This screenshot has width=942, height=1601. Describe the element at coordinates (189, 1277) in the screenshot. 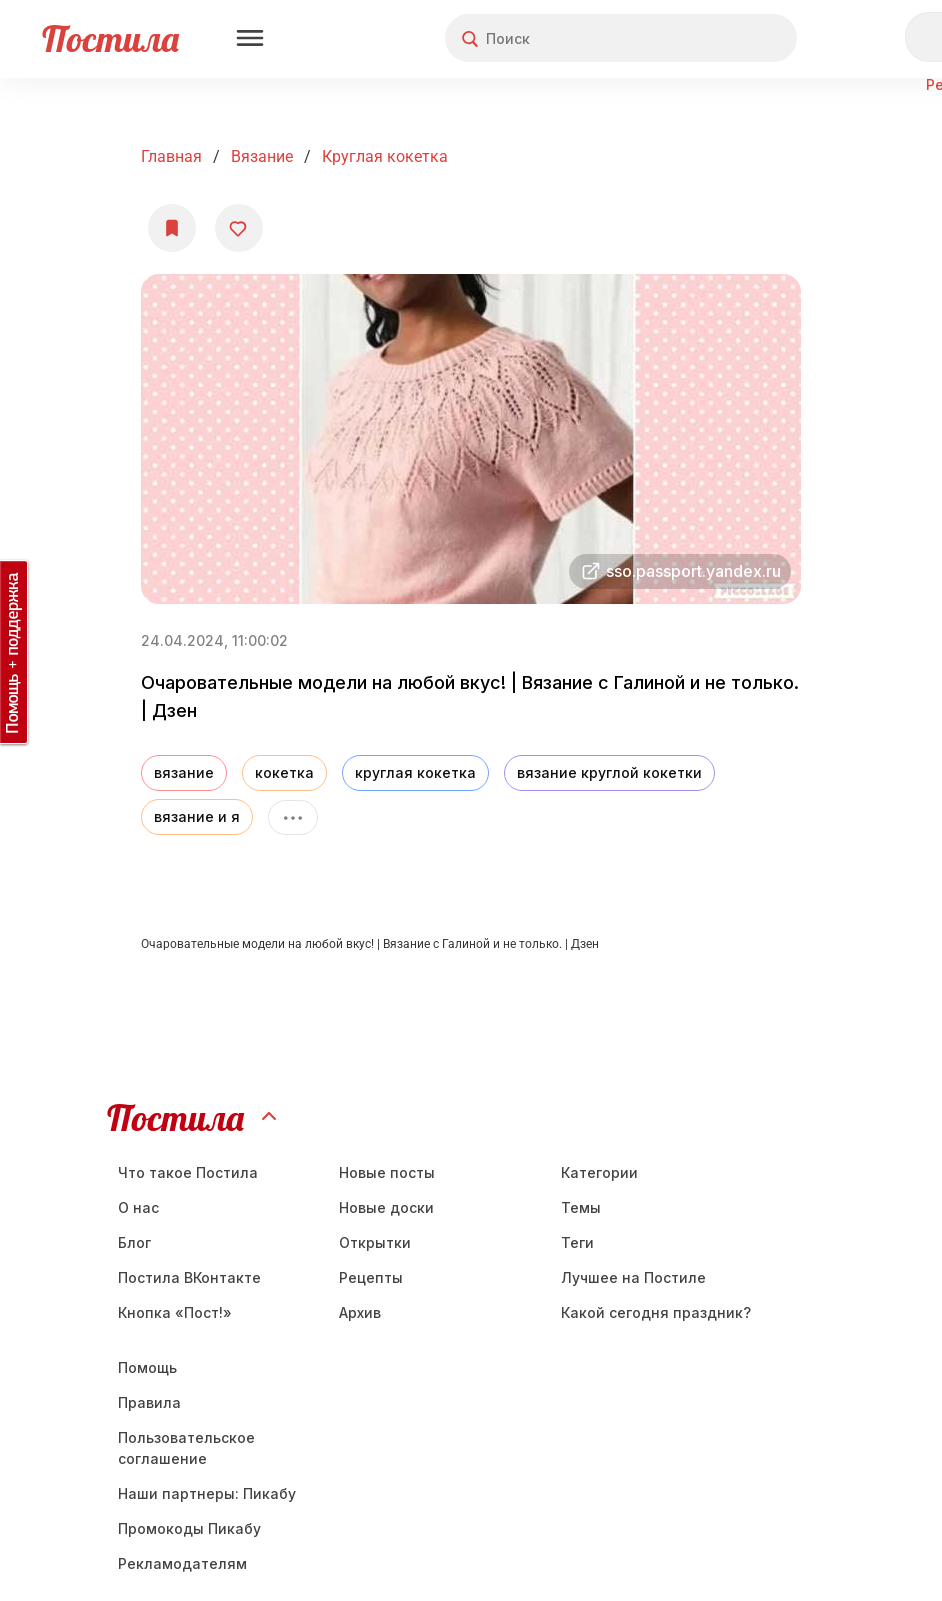

I see `Постила ВКонтакте` at that location.